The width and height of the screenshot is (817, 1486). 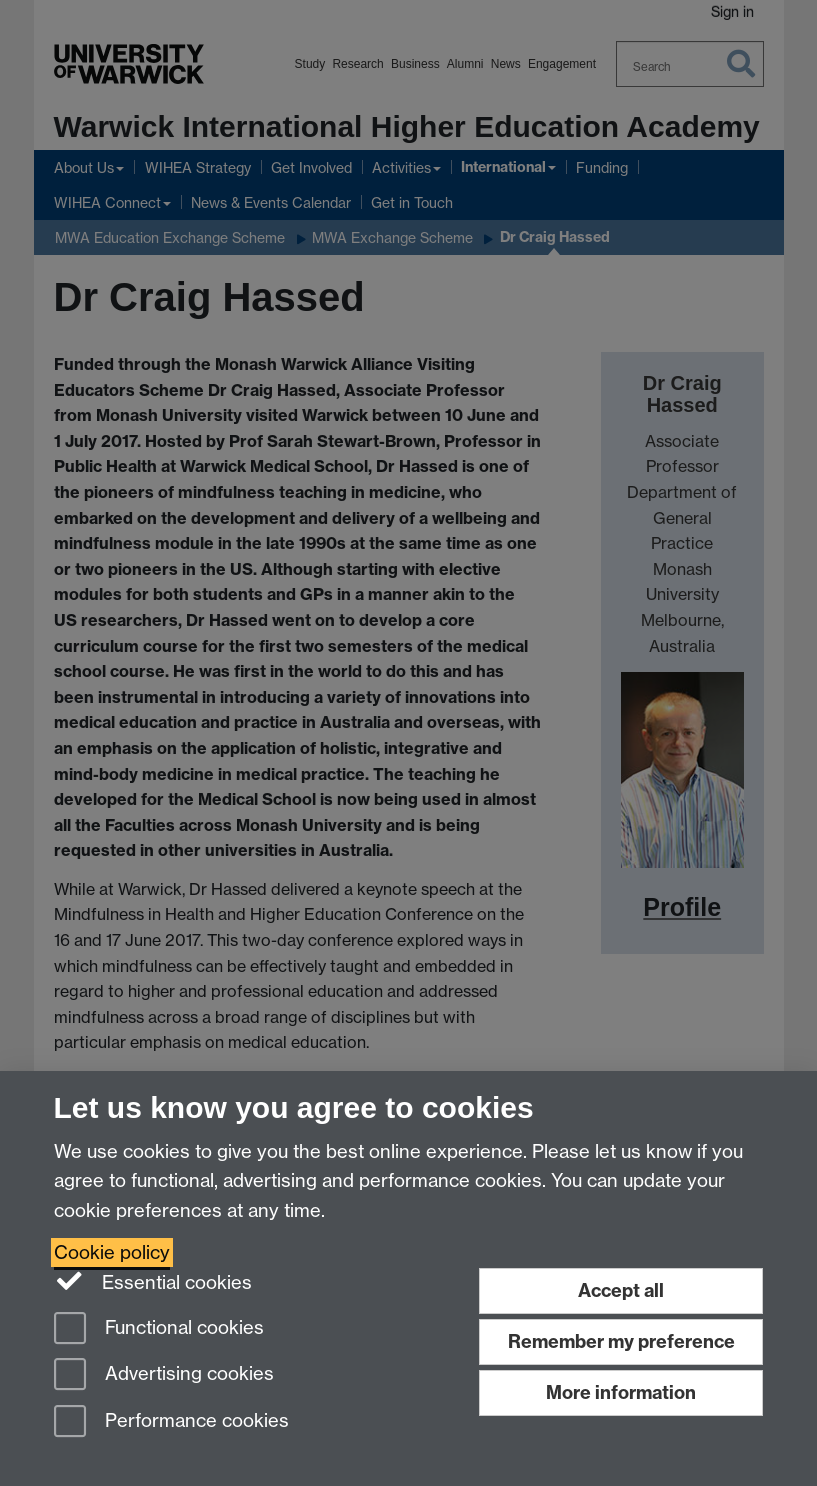 I want to click on Advertising cookies, so click(x=164, y=1375).